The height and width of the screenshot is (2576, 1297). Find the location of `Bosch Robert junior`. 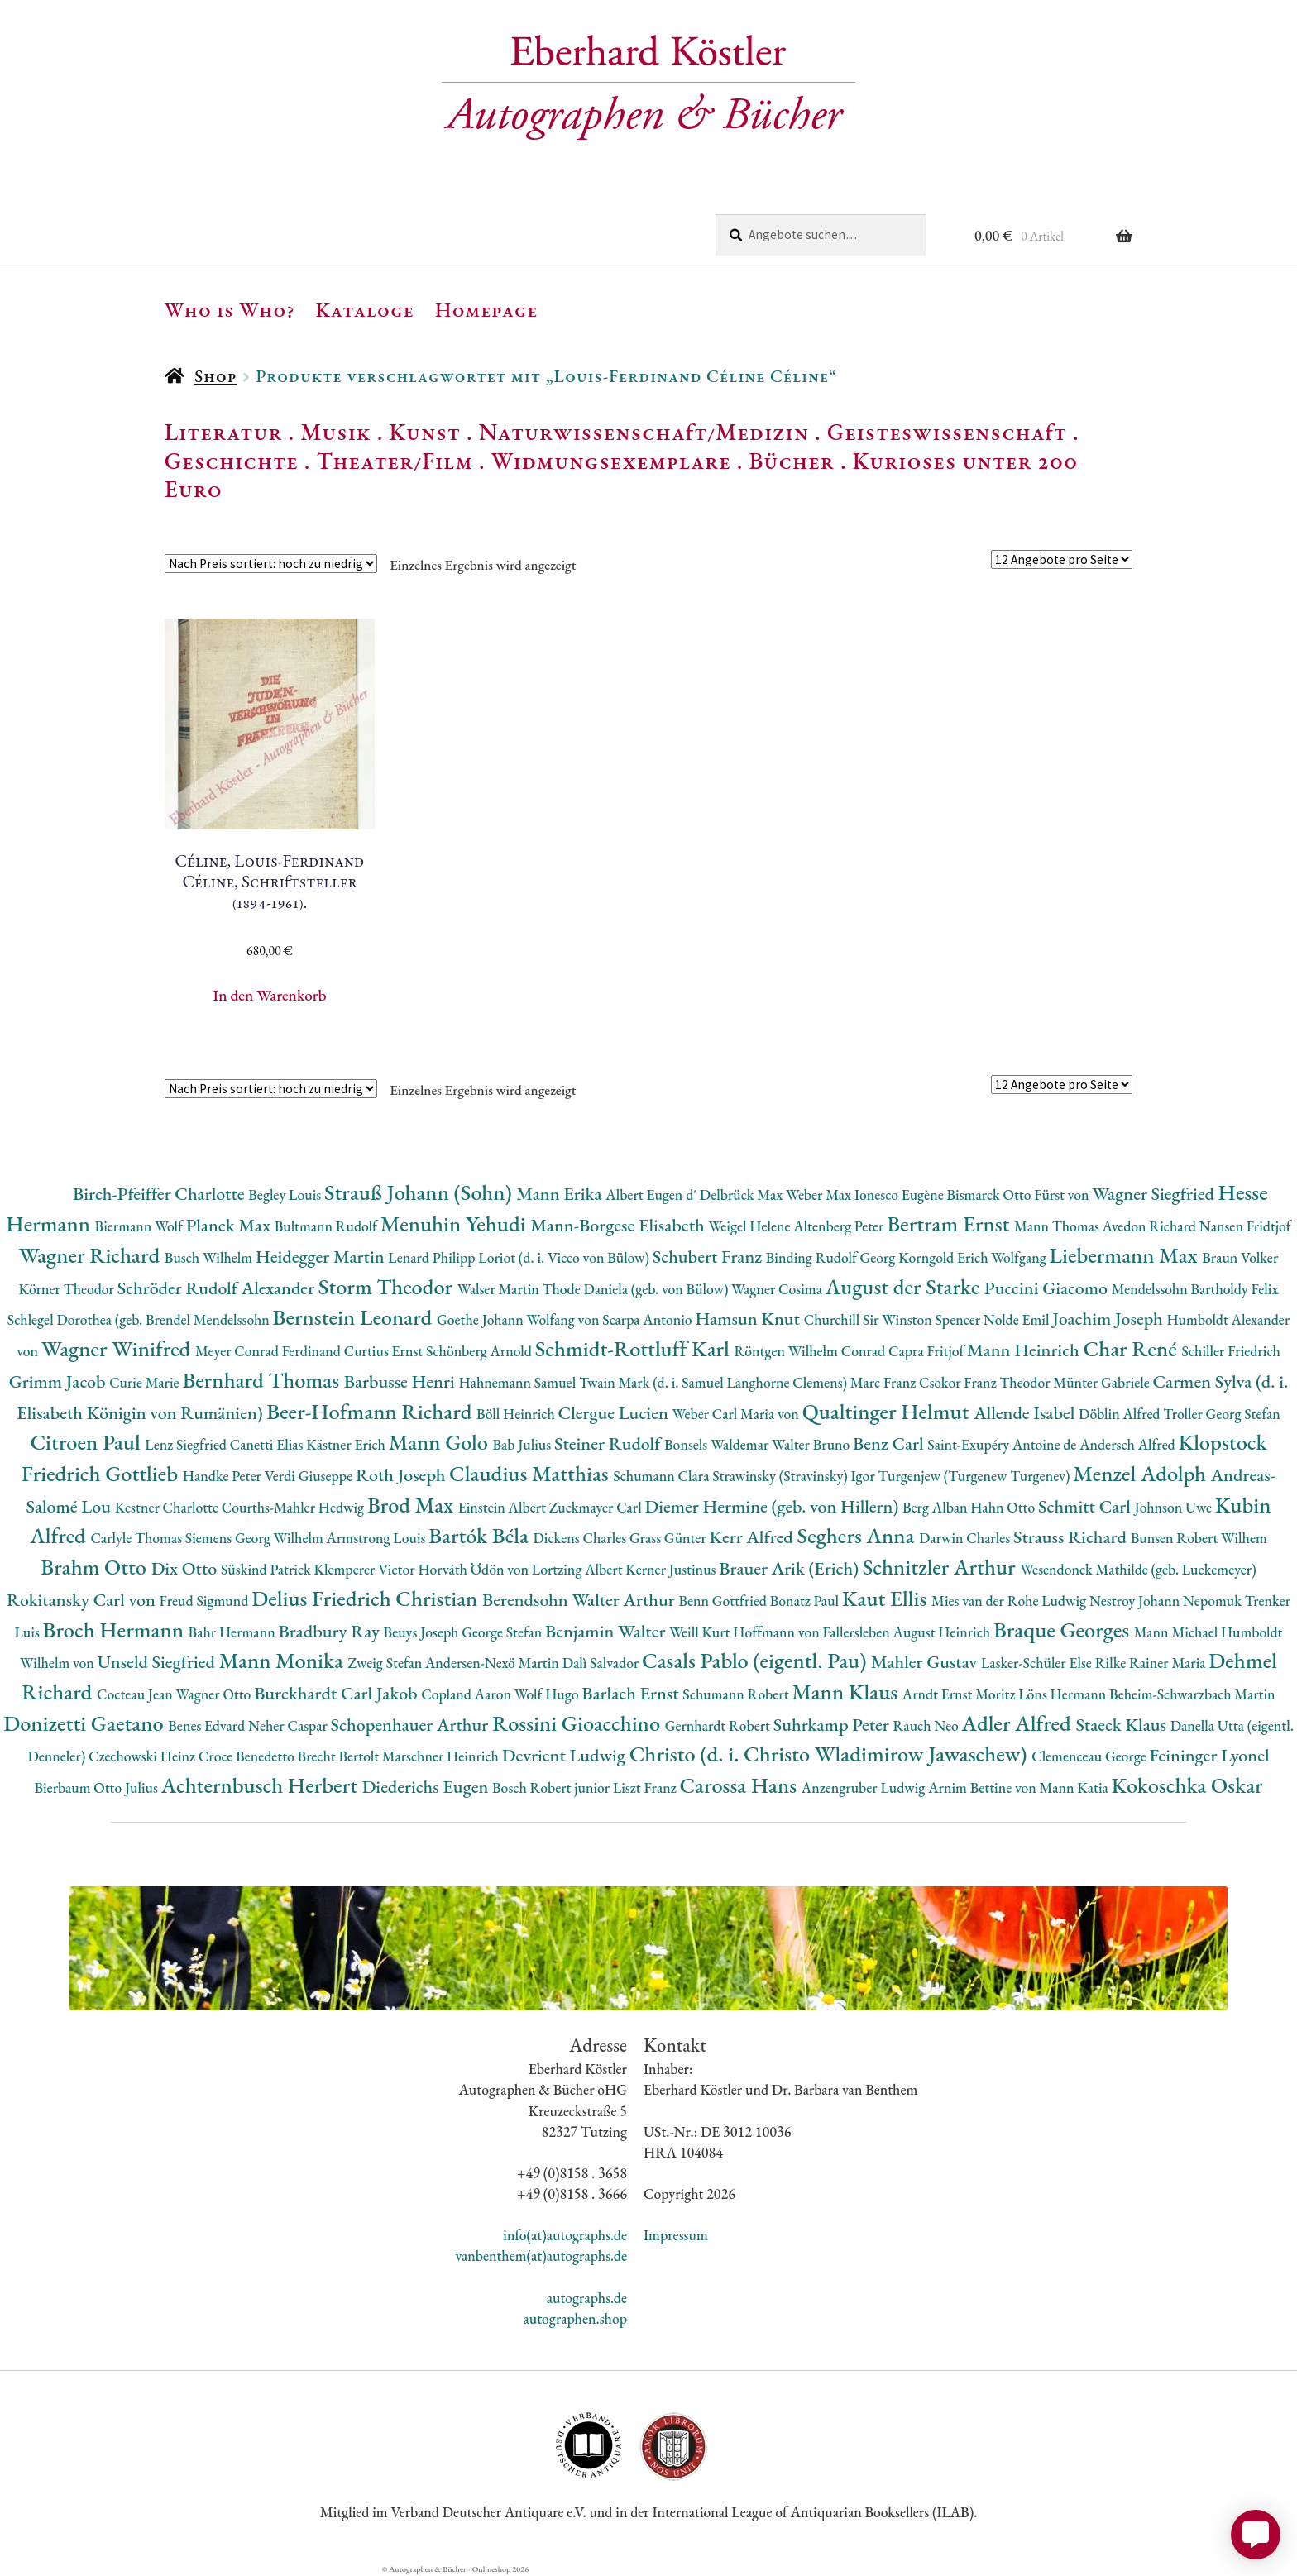

Bosch Robert junior is located at coordinates (552, 1787).